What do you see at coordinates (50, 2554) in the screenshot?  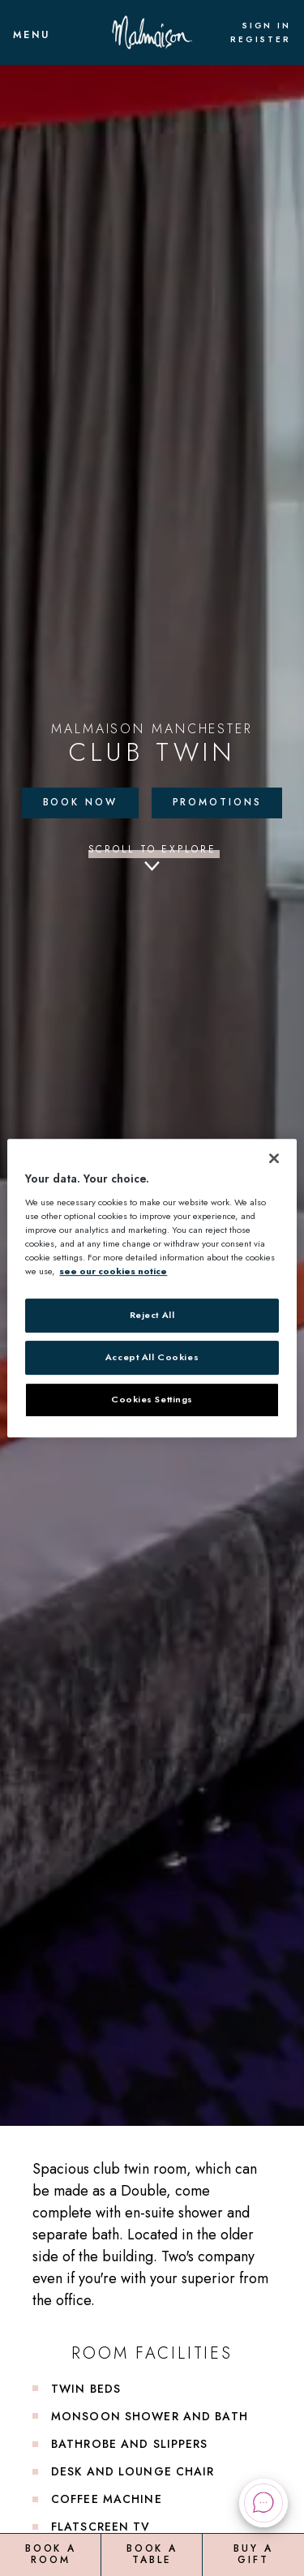 I see `Book a Room` at bounding box center [50, 2554].